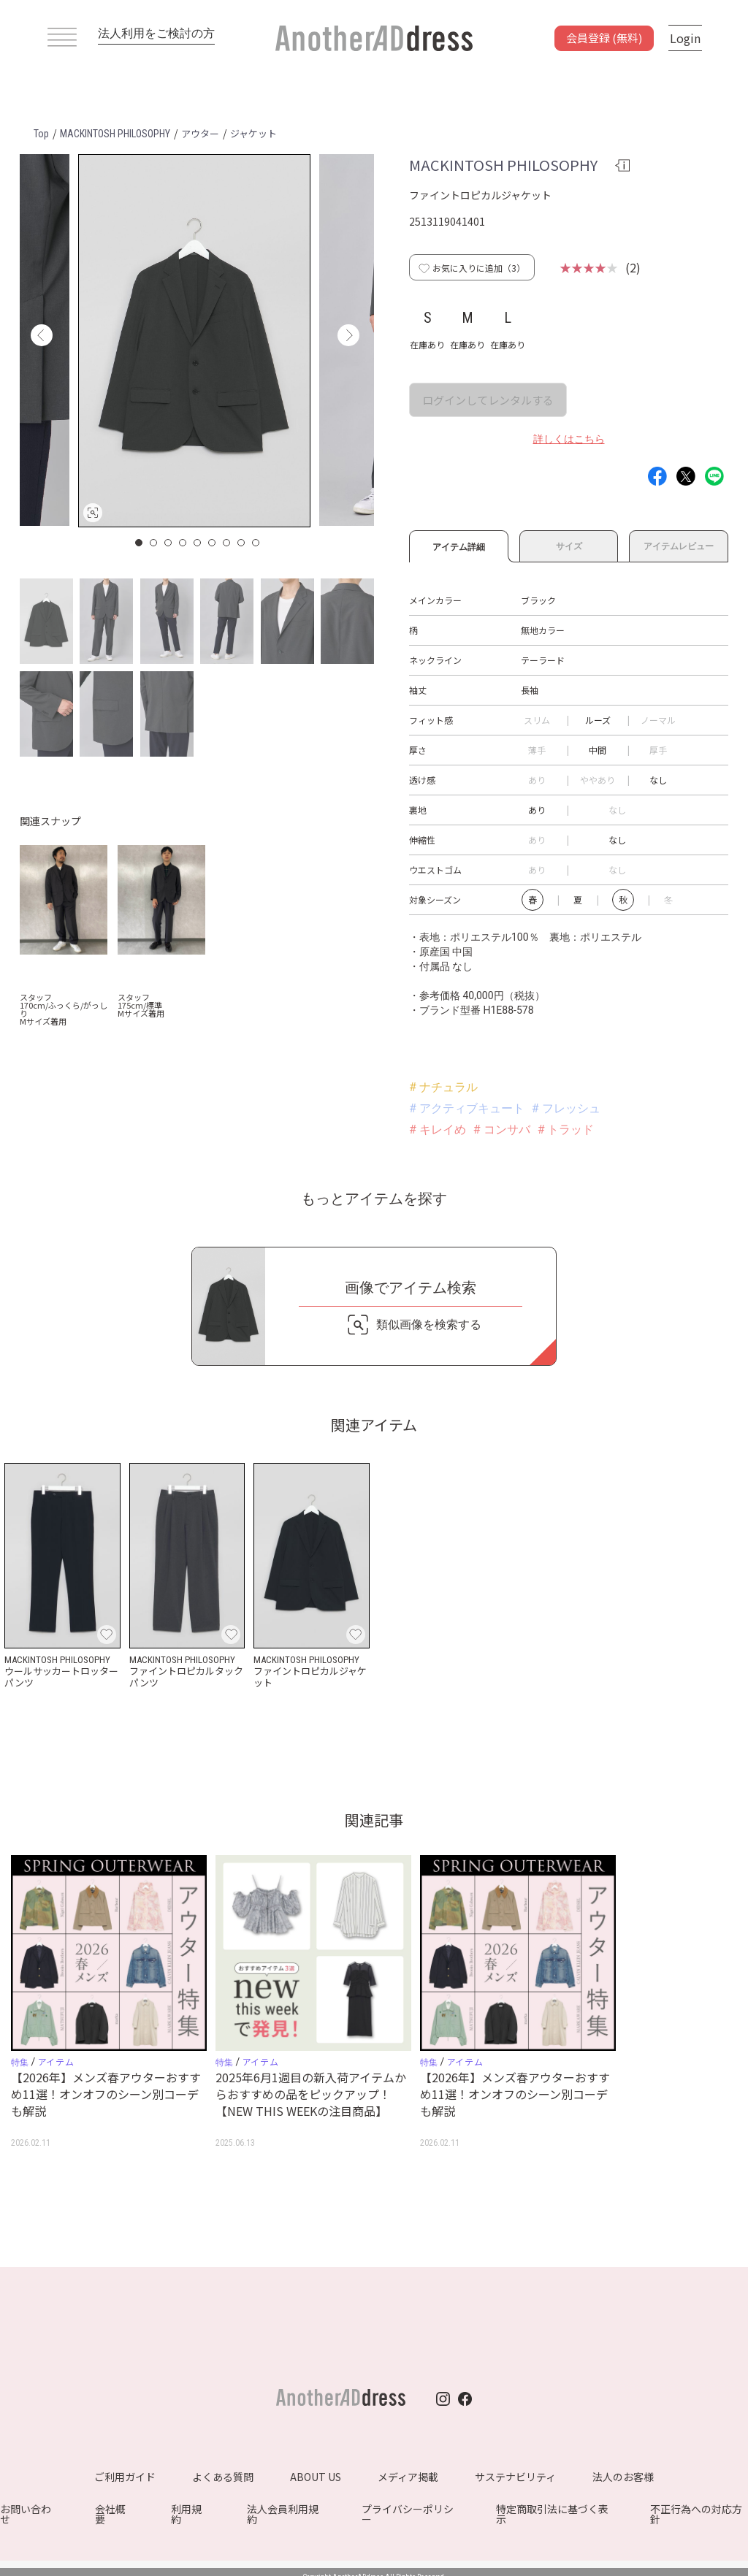  What do you see at coordinates (552, 2514) in the screenshot?
I see `特定商取引法に基づく表示` at bounding box center [552, 2514].